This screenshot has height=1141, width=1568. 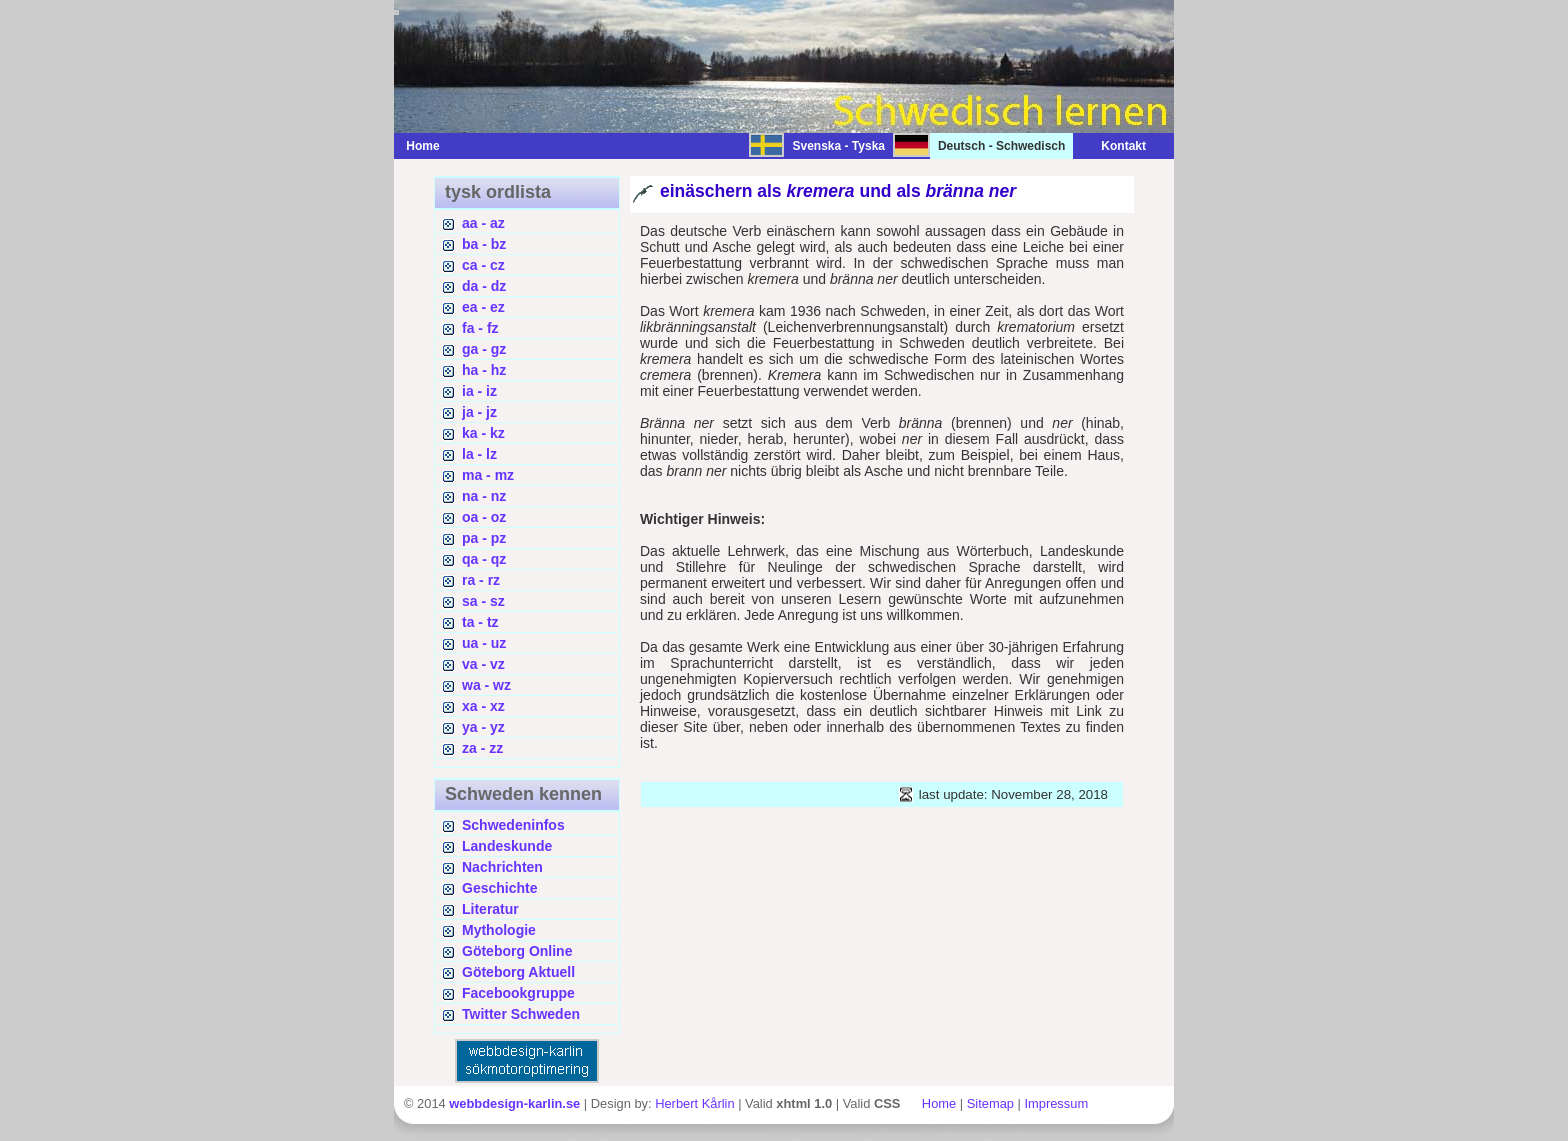 I want to click on qa - qz, so click(x=484, y=559).